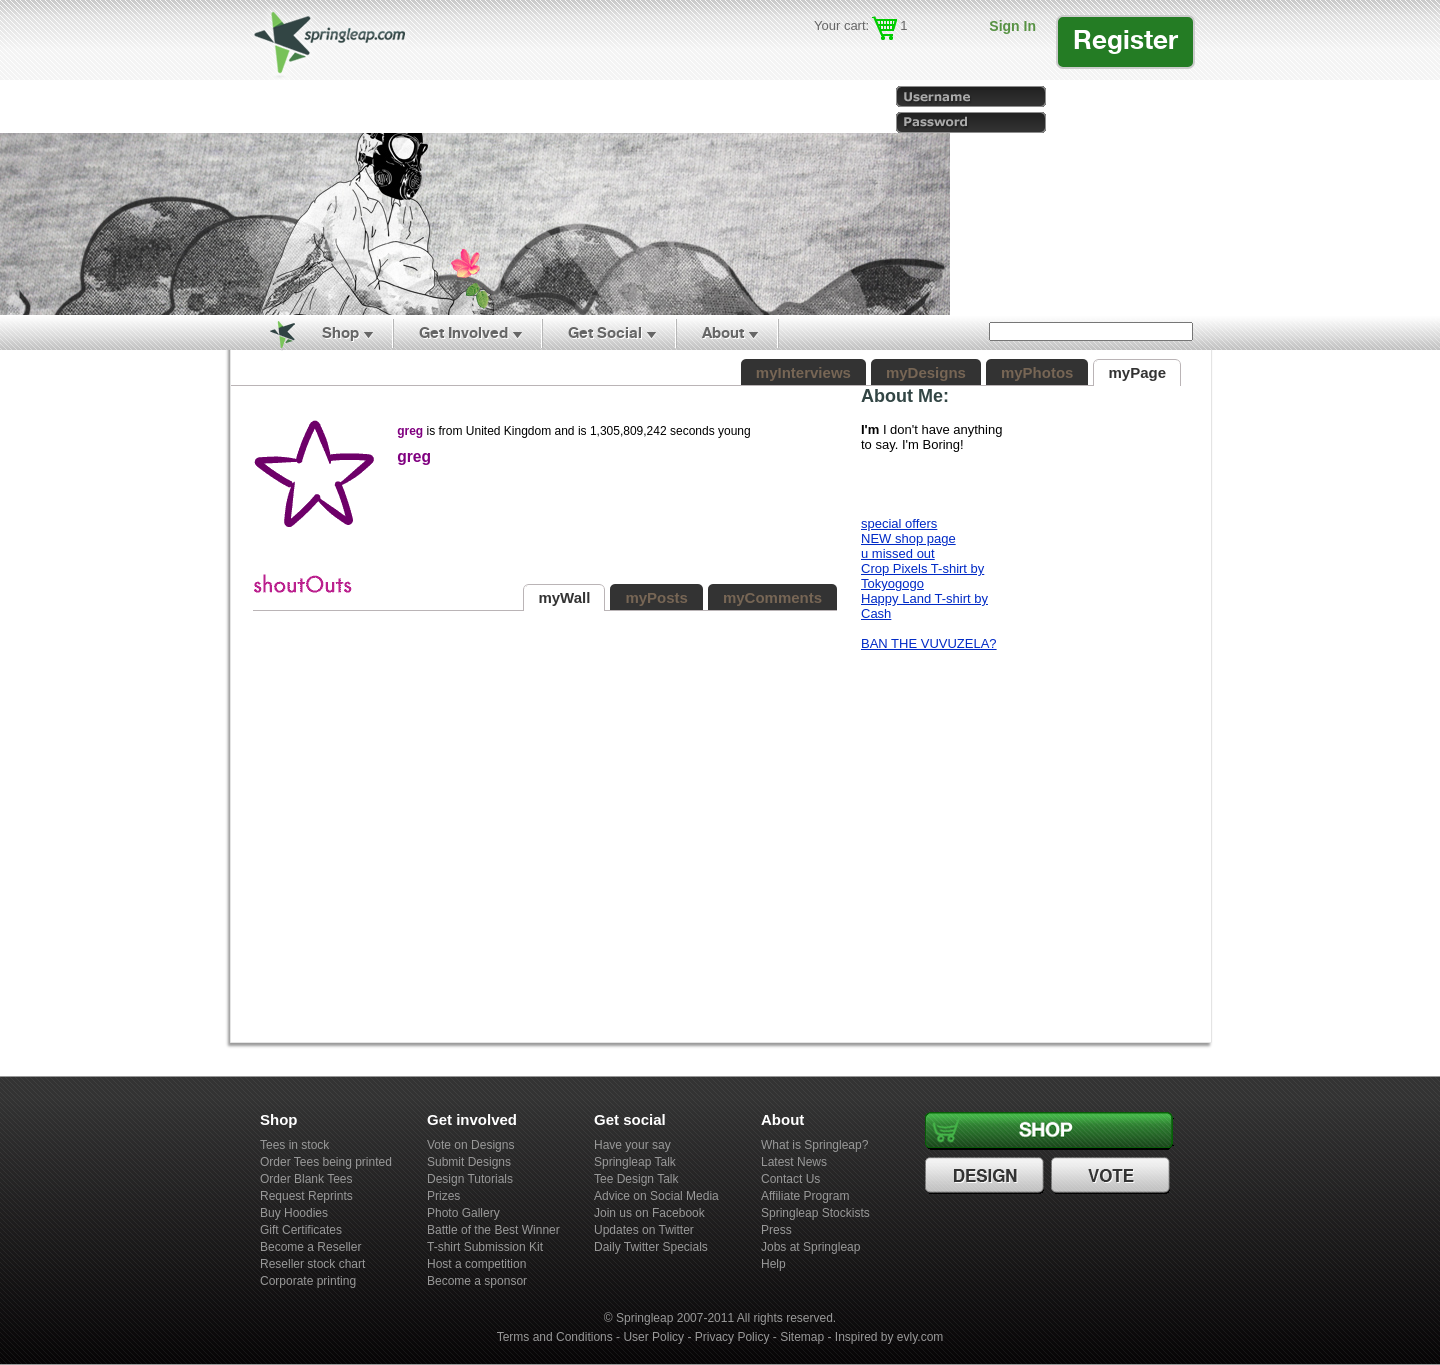 The height and width of the screenshot is (1365, 1440). I want to click on User Policy, so click(653, 1337).